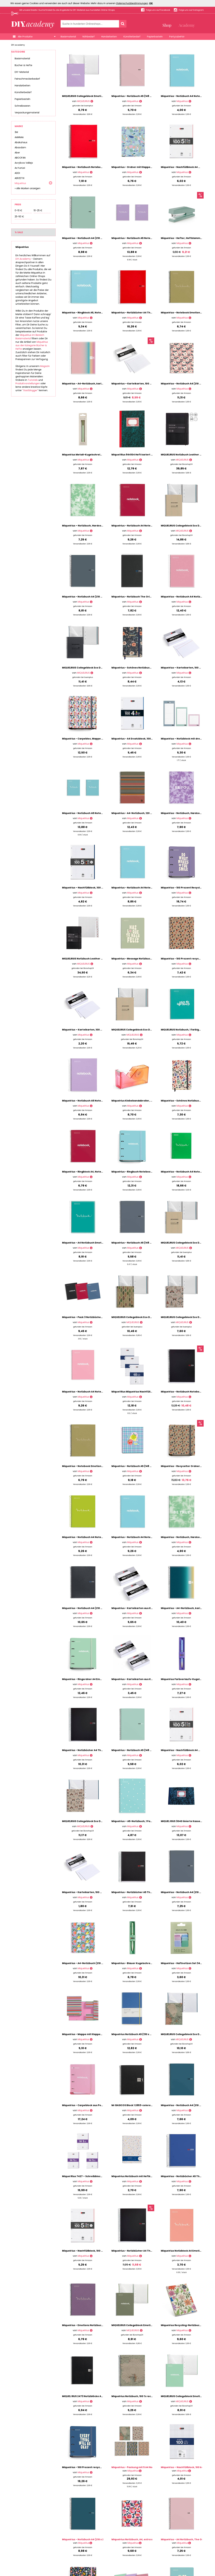 The image size is (215, 2576). What do you see at coordinates (33, 380) in the screenshot?
I see `Tutorials` at bounding box center [33, 380].